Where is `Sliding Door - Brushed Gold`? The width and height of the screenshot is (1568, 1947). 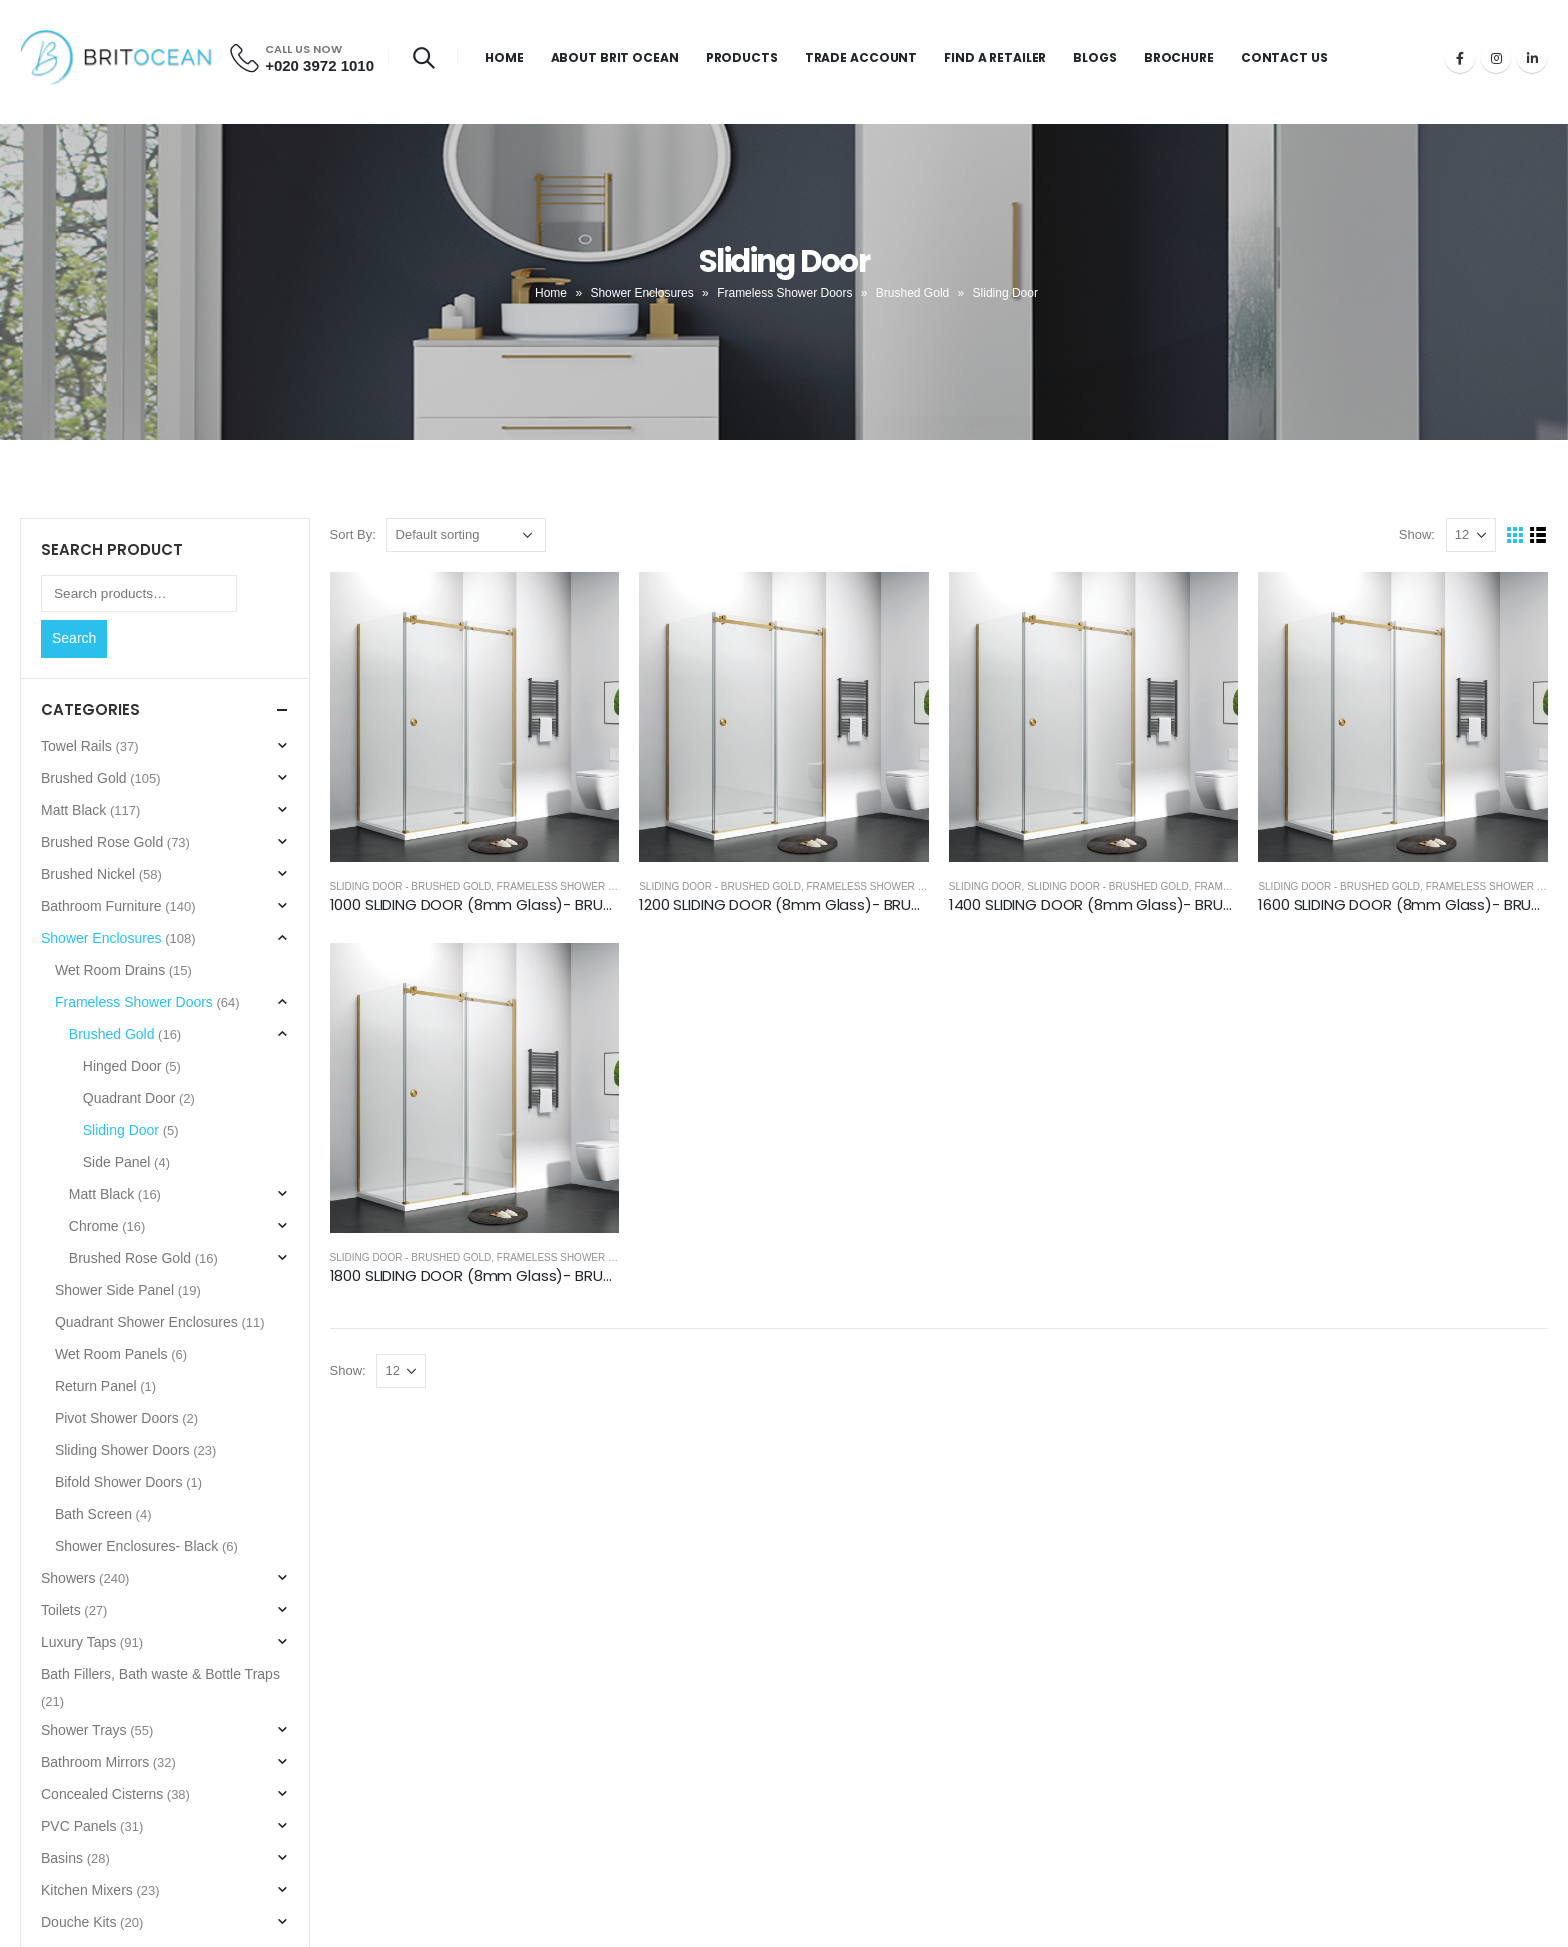 Sliding Door - Brushed Gold is located at coordinates (411, 886).